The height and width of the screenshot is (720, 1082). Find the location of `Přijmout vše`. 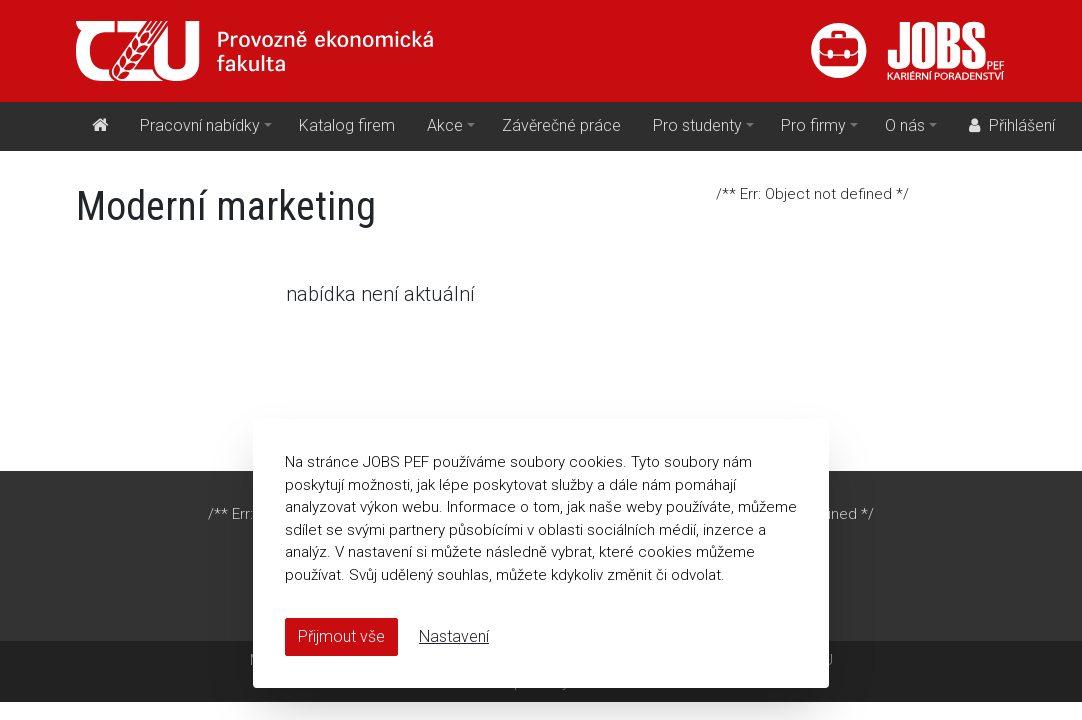

Přijmout vše is located at coordinates (341, 636).